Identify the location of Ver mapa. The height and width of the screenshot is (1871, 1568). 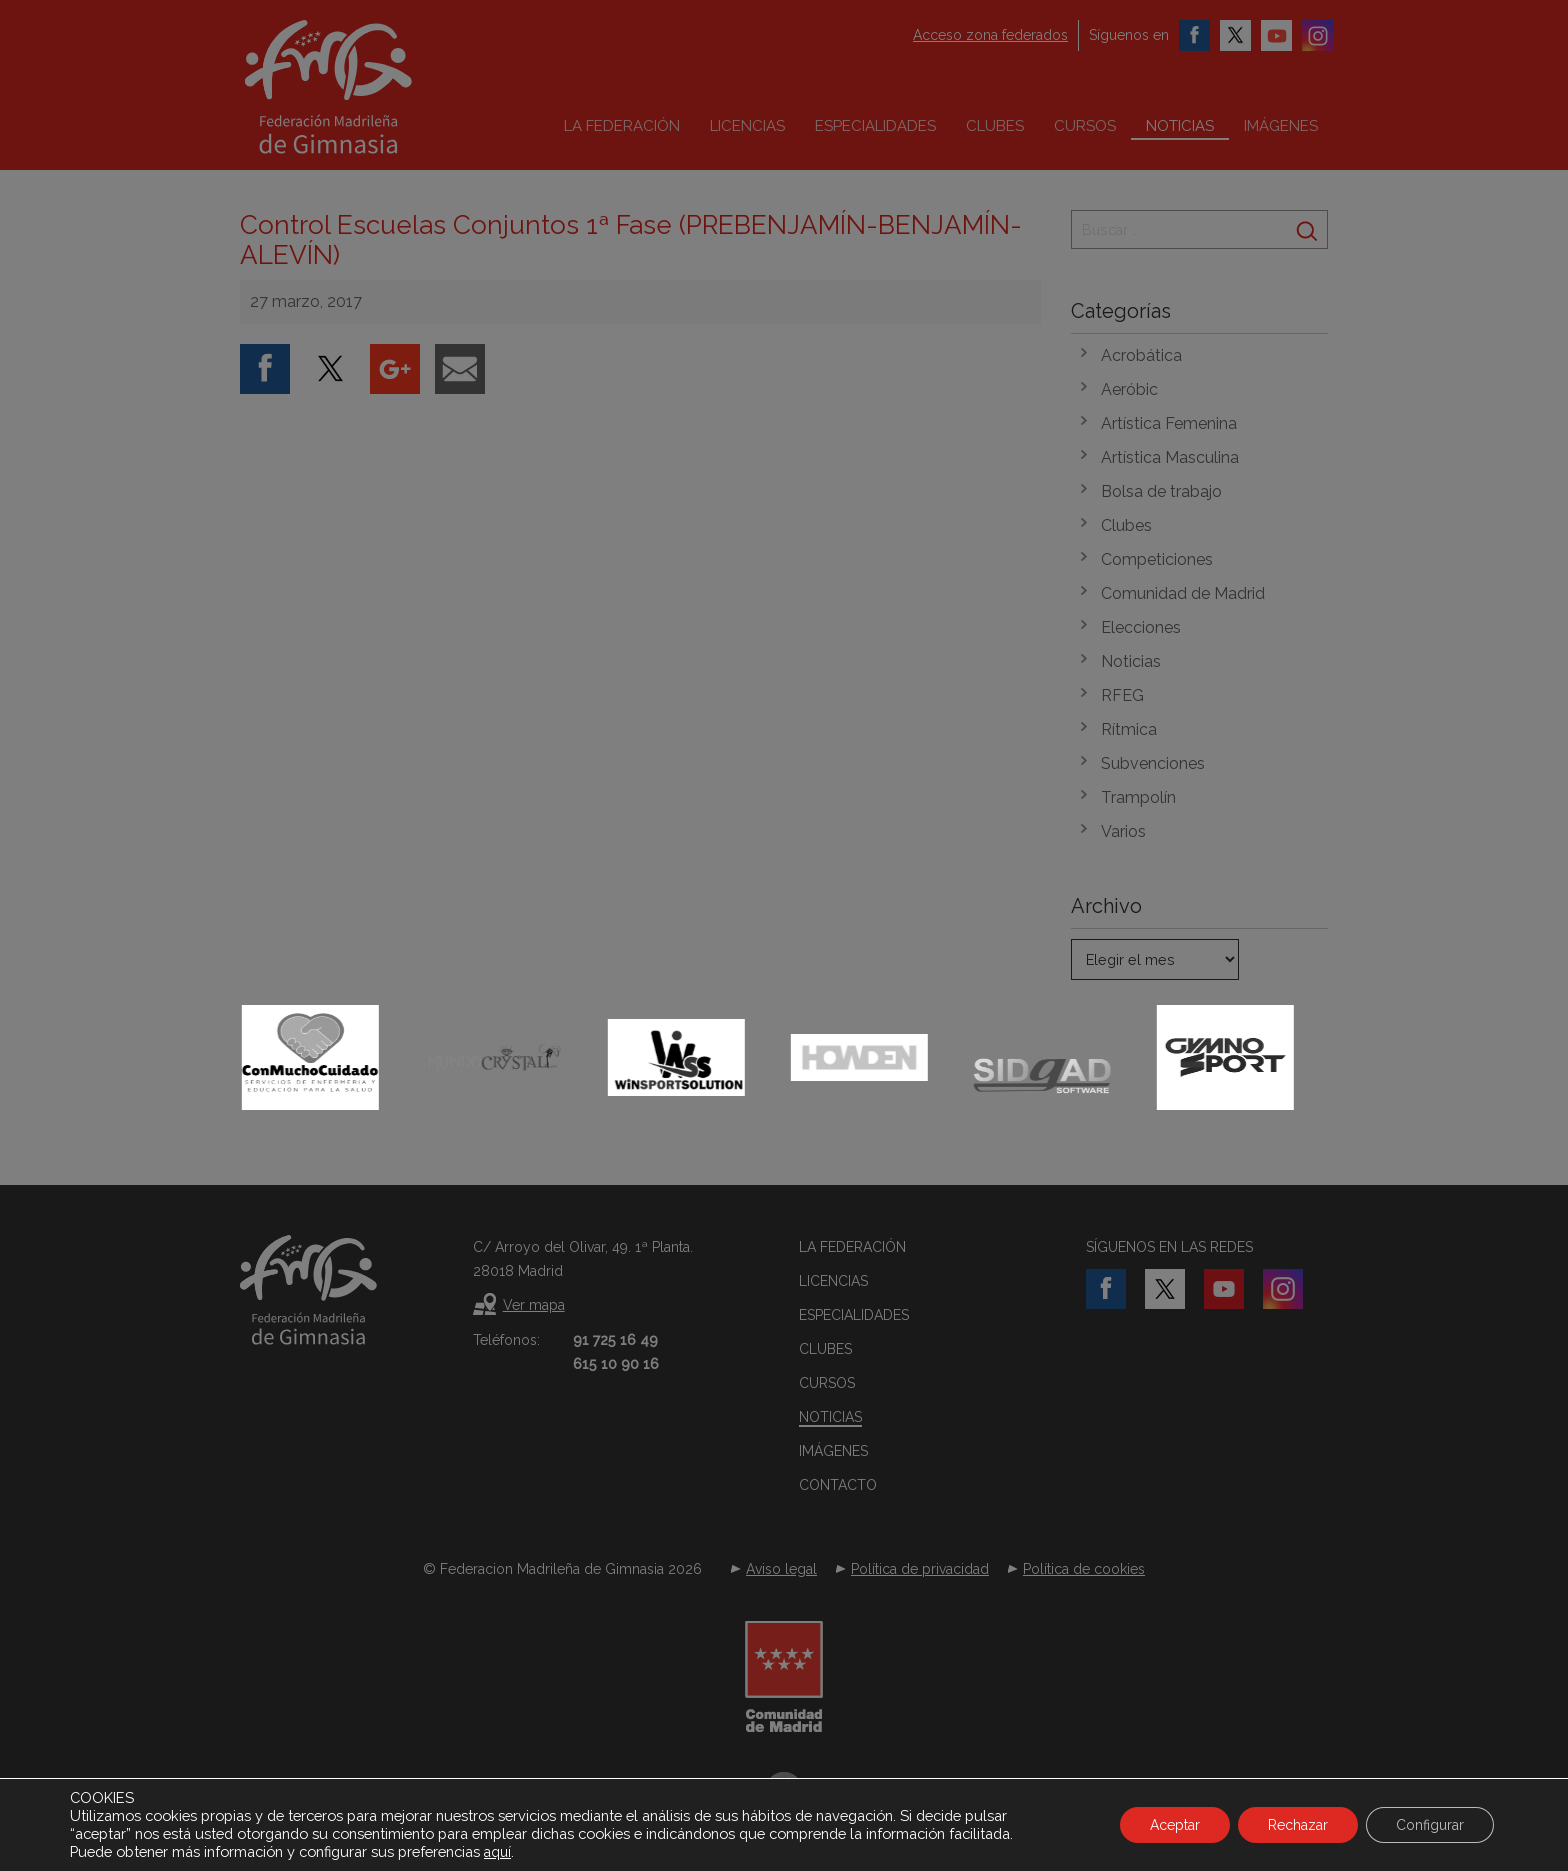
(534, 1305).